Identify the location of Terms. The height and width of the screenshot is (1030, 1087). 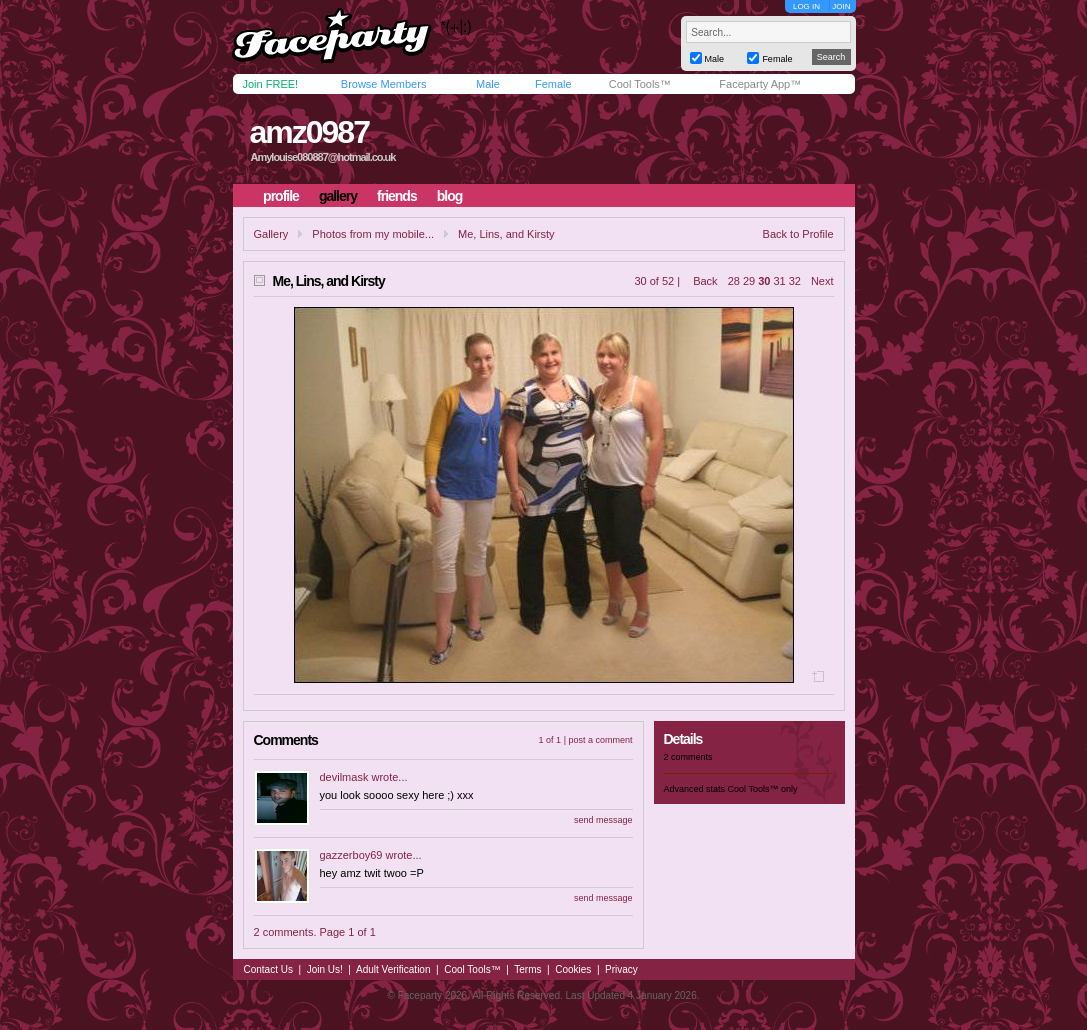
(527, 969).